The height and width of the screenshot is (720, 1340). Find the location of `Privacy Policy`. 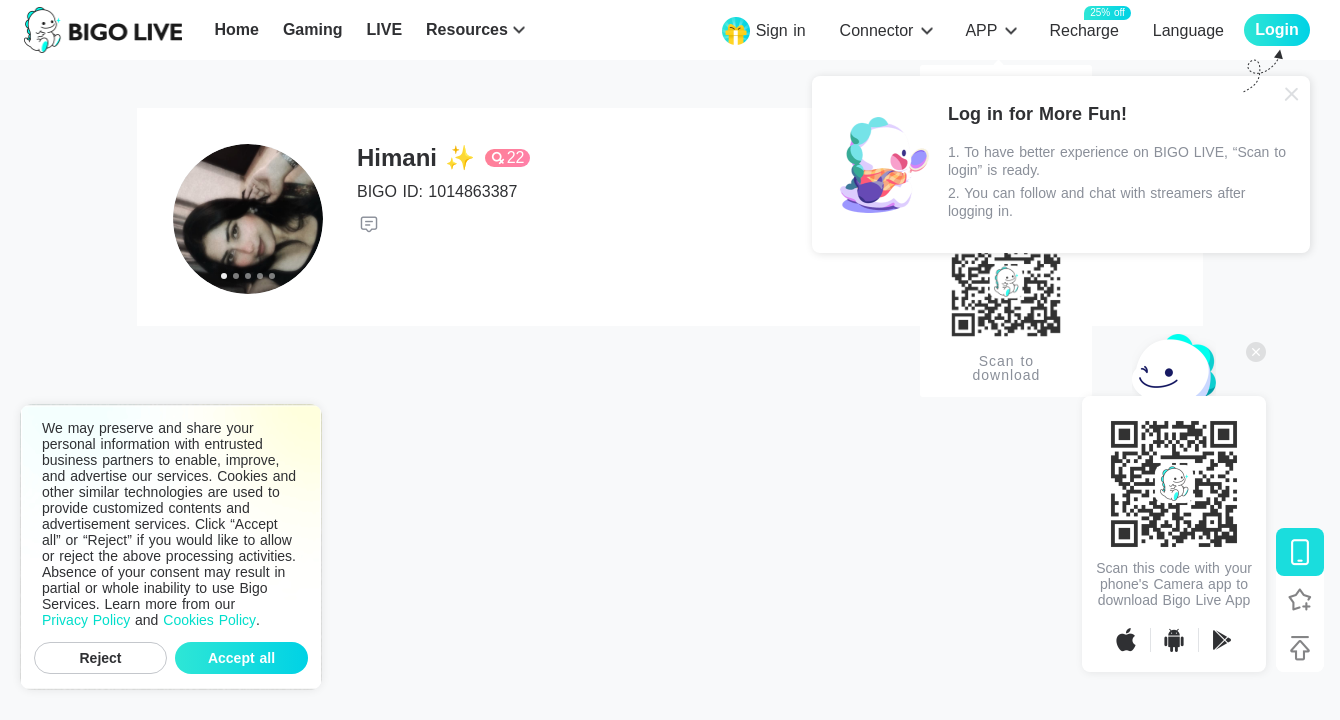

Privacy Policy is located at coordinates (86, 620).